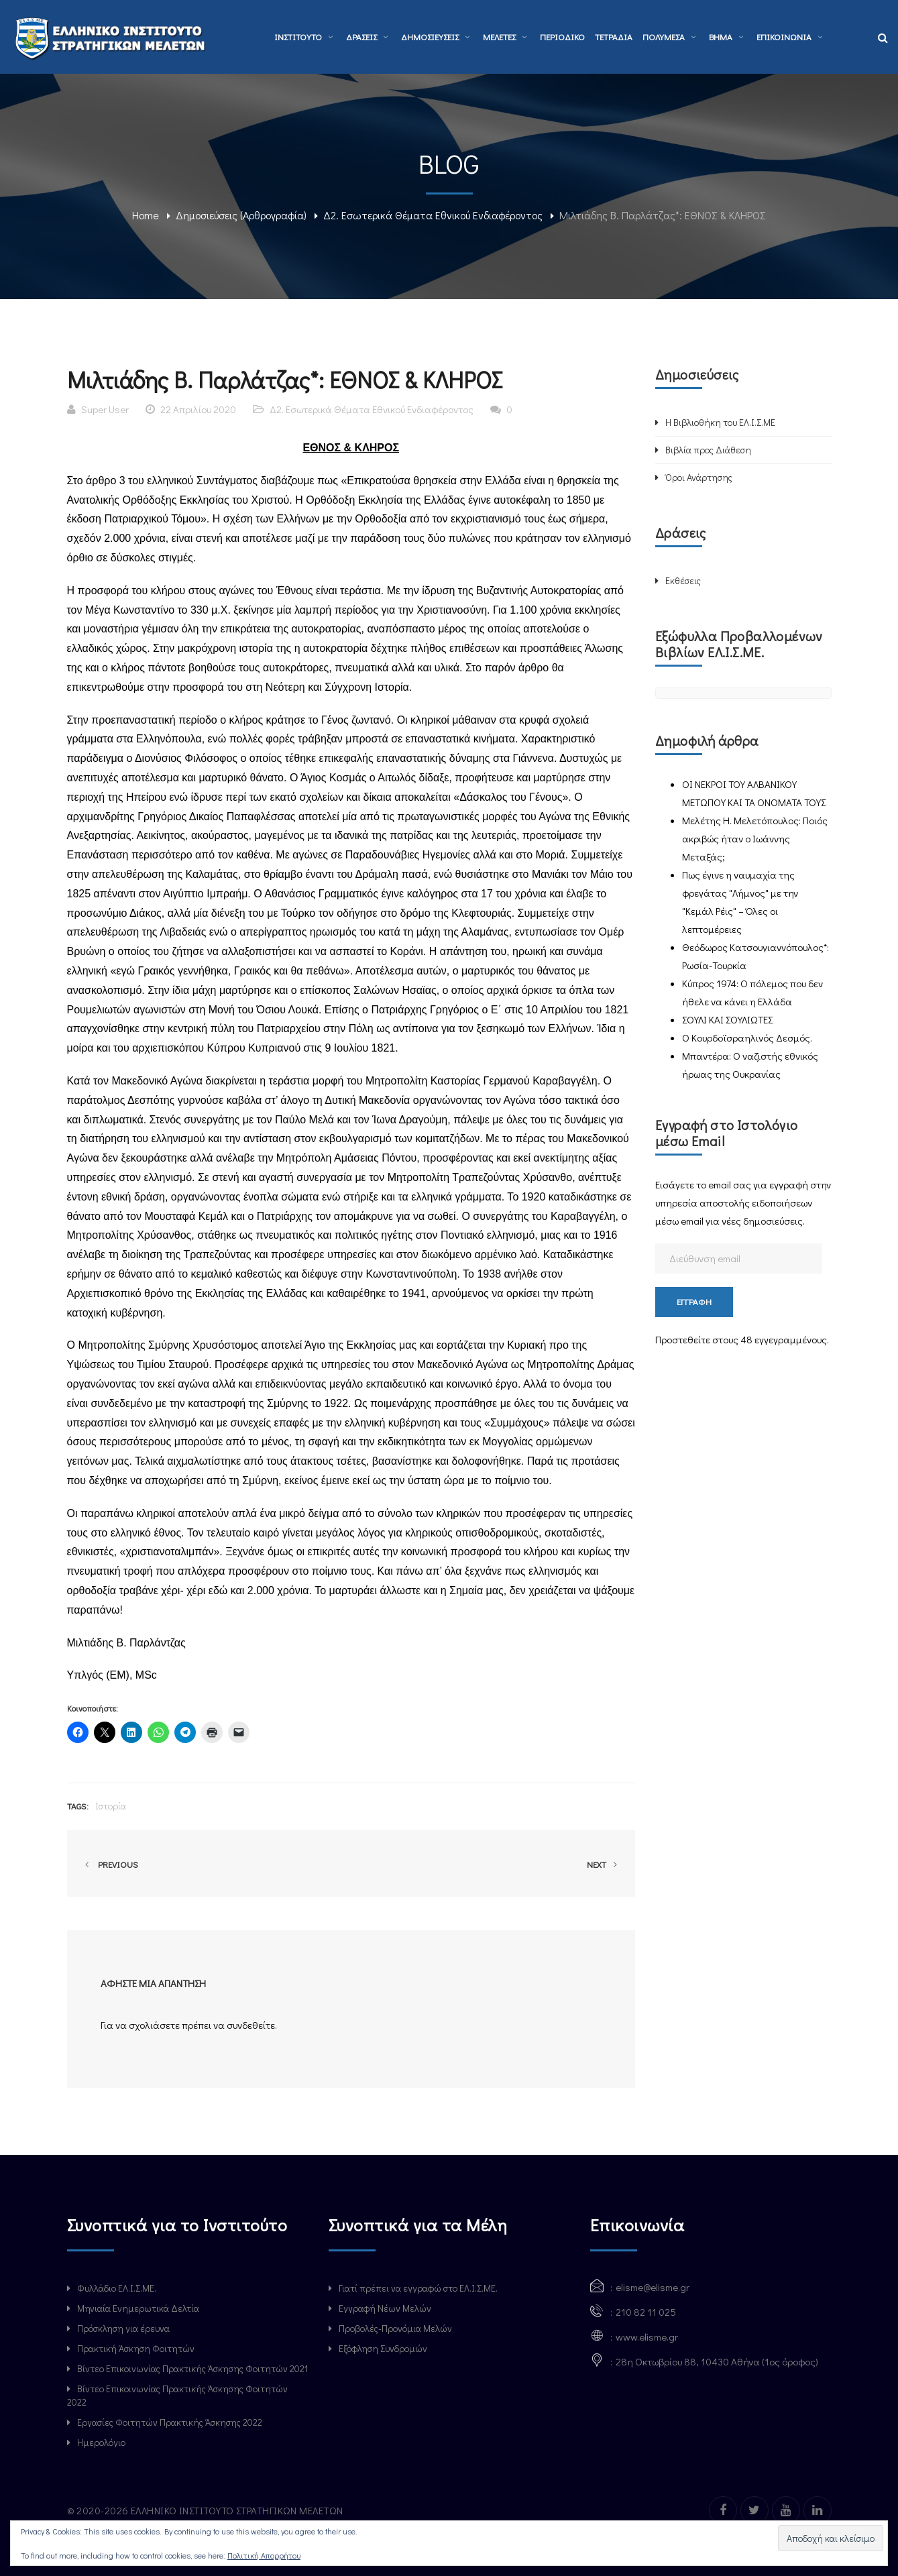  Describe the element at coordinates (101, 2442) in the screenshot. I see `Ημερολόγιο` at that location.